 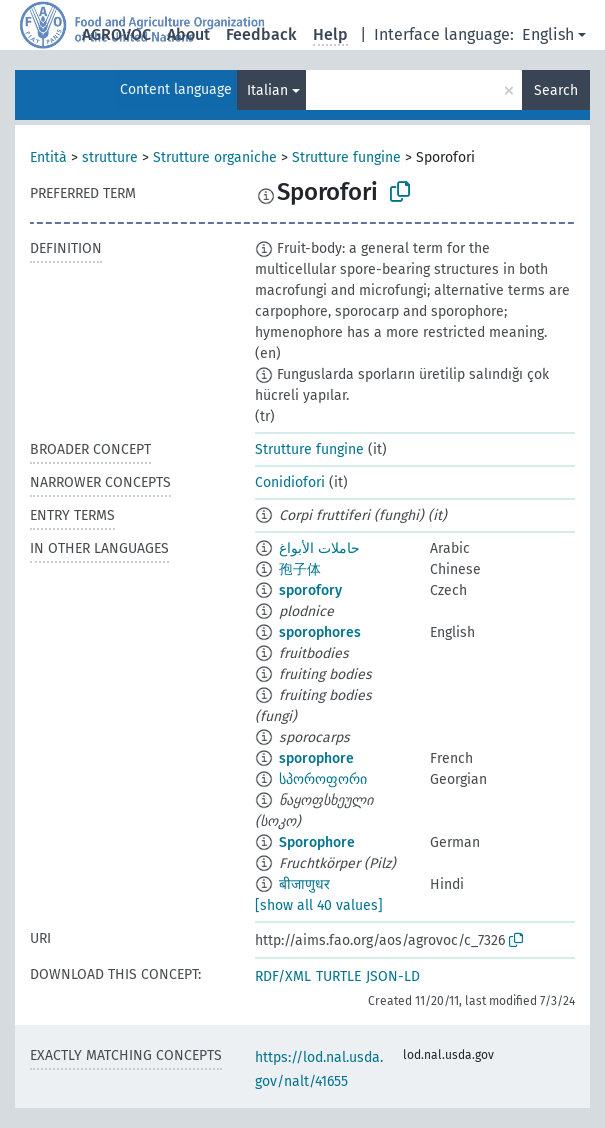 What do you see at coordinates (48, 157) in the screenshot?
I see `Entità` at bounding box center [48, 157].